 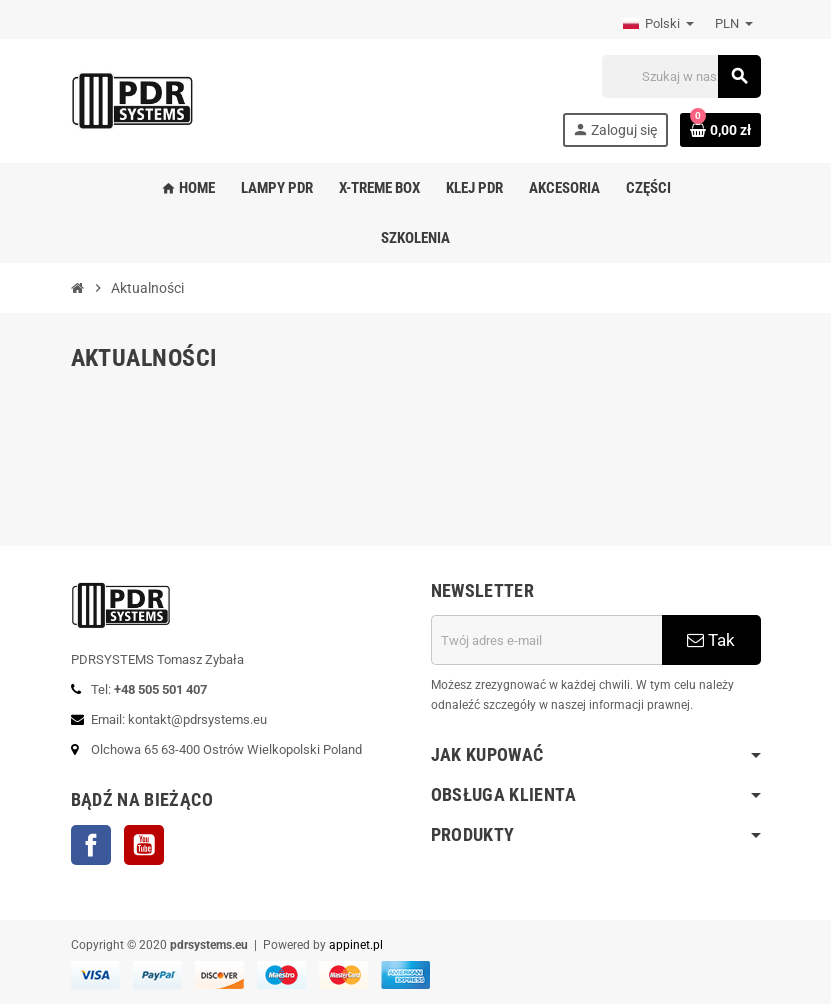 What do you see at coordinates (144, 845) in the screenshot?
I see `YouTube` at bounding box center [144, 845].